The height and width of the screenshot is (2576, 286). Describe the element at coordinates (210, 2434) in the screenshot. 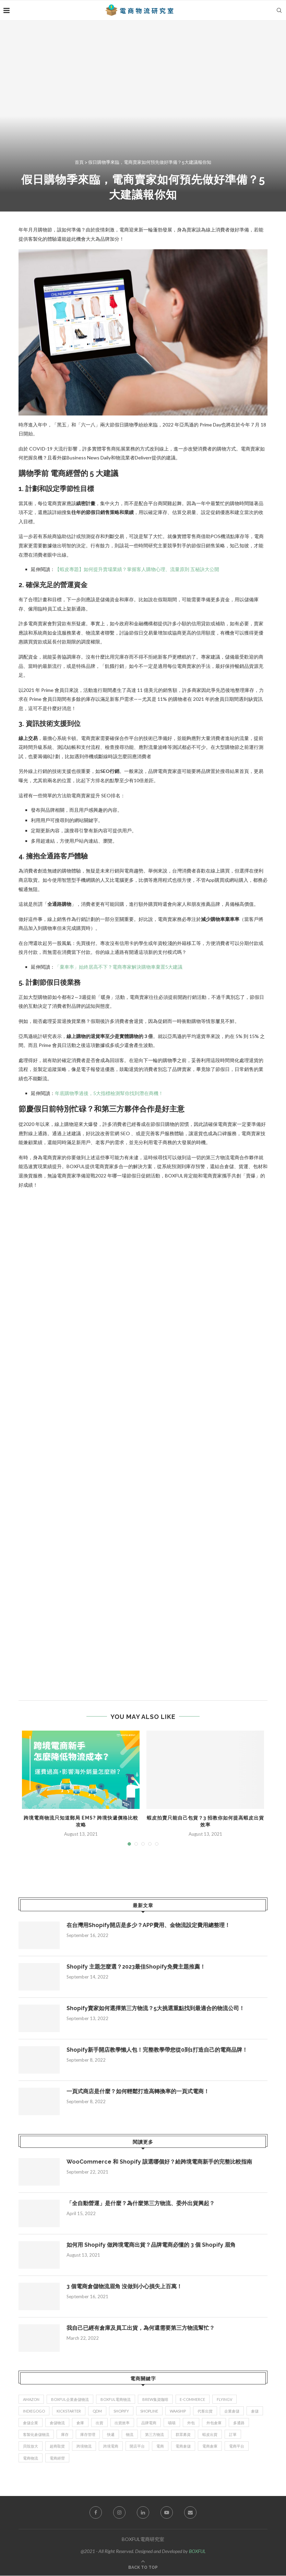

I see `蝦皮出貨 [蝦皮出貨 (1 item)]` at that location.